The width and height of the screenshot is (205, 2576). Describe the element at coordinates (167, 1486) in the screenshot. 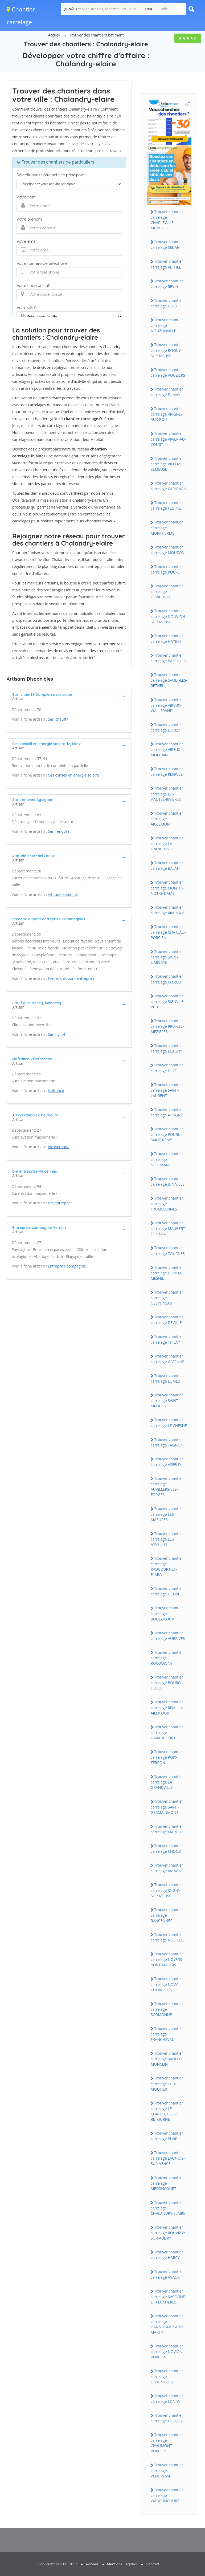

I see `Trouver chantier carrelage AUViLLERS-LES-FORGES` at that location.